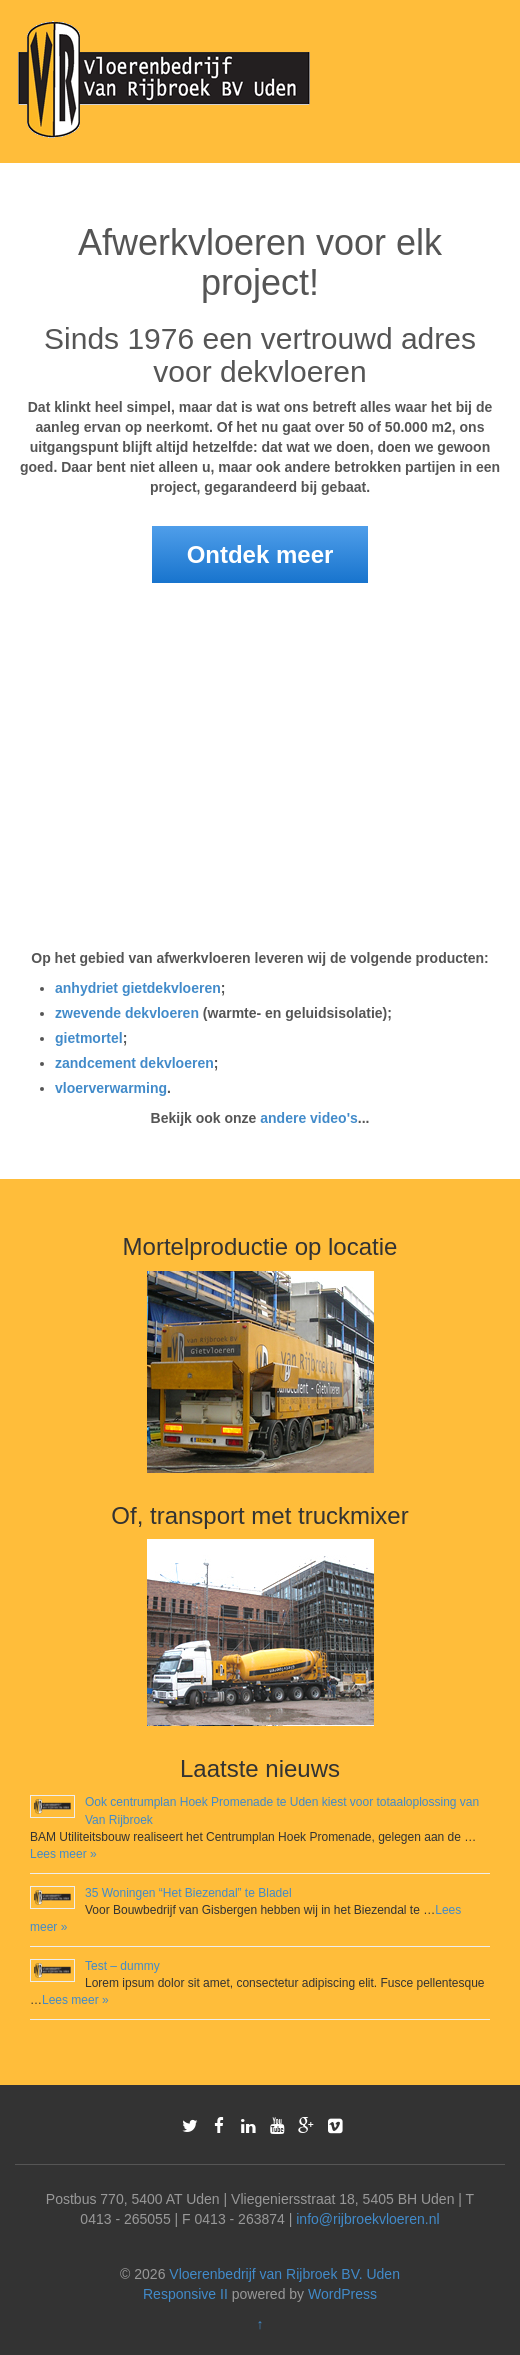  I want to click on Responsive II, so click(185, 2294).